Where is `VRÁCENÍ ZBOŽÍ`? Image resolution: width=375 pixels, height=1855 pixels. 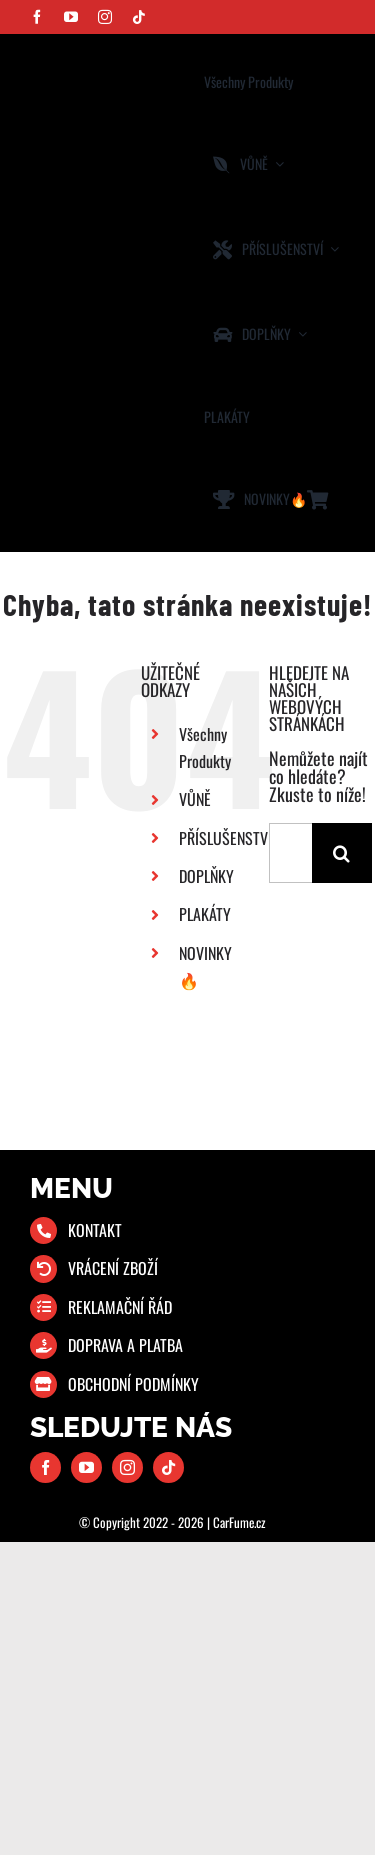
VRÁCENÍ ZBOŽÍ is located at coordinates (113, 1268).